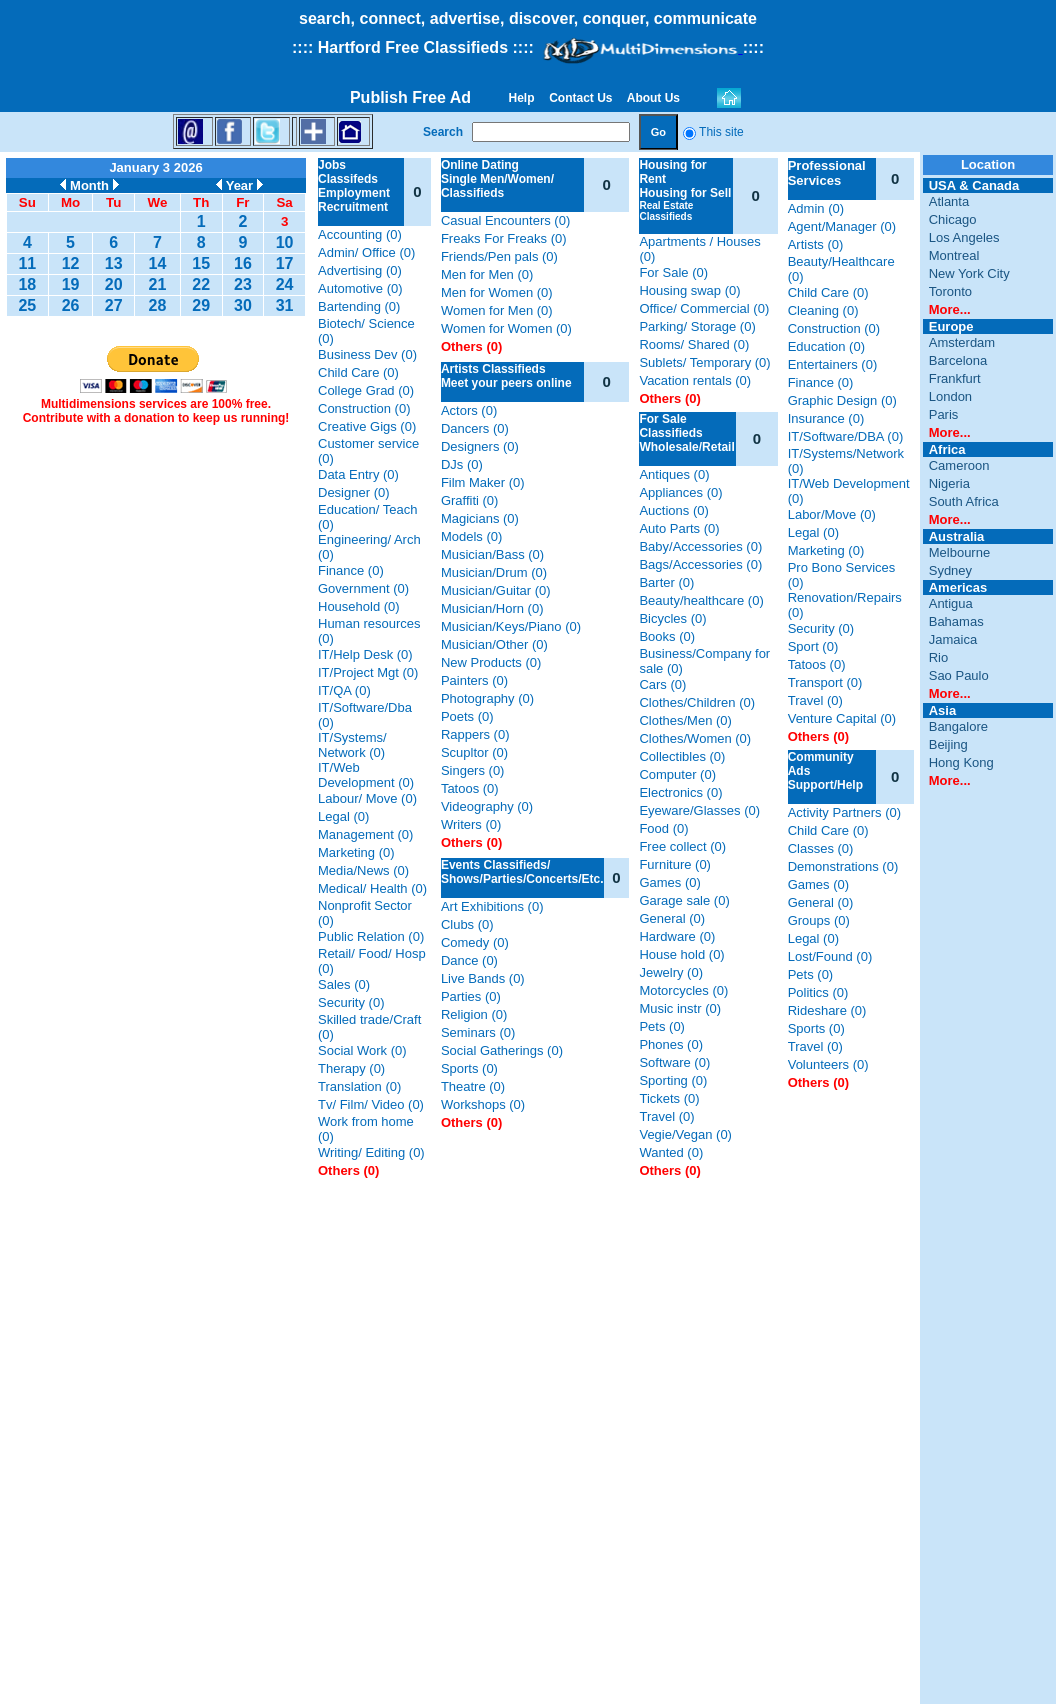 Image resolution: width=1056 pixels, height=1704 pixels. I want to click on Nigeria, so click(949, 483).